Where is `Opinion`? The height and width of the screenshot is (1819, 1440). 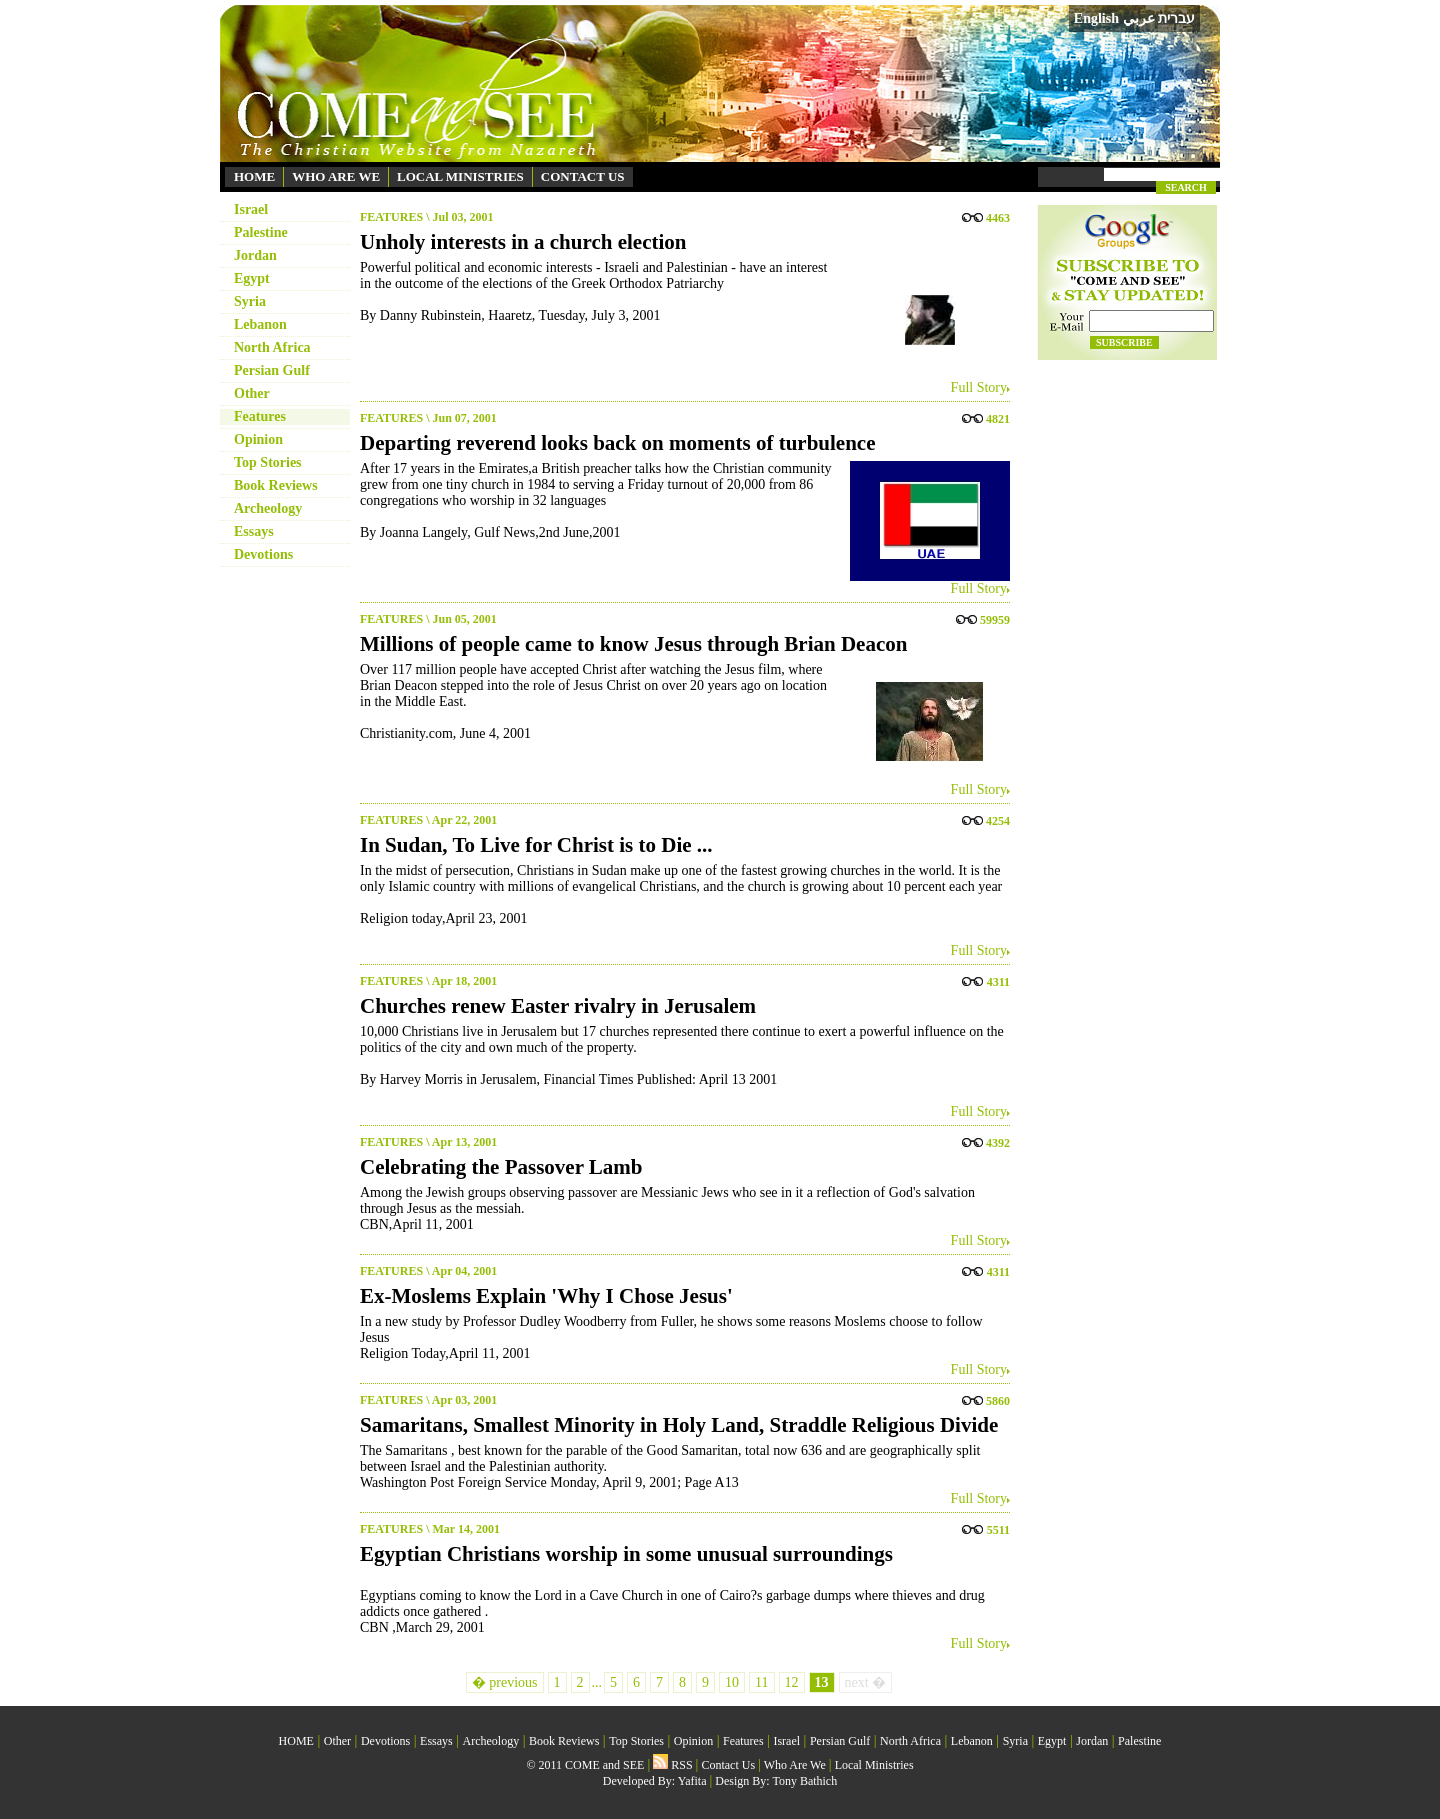
Opinion is located at coordinates (258, 439).